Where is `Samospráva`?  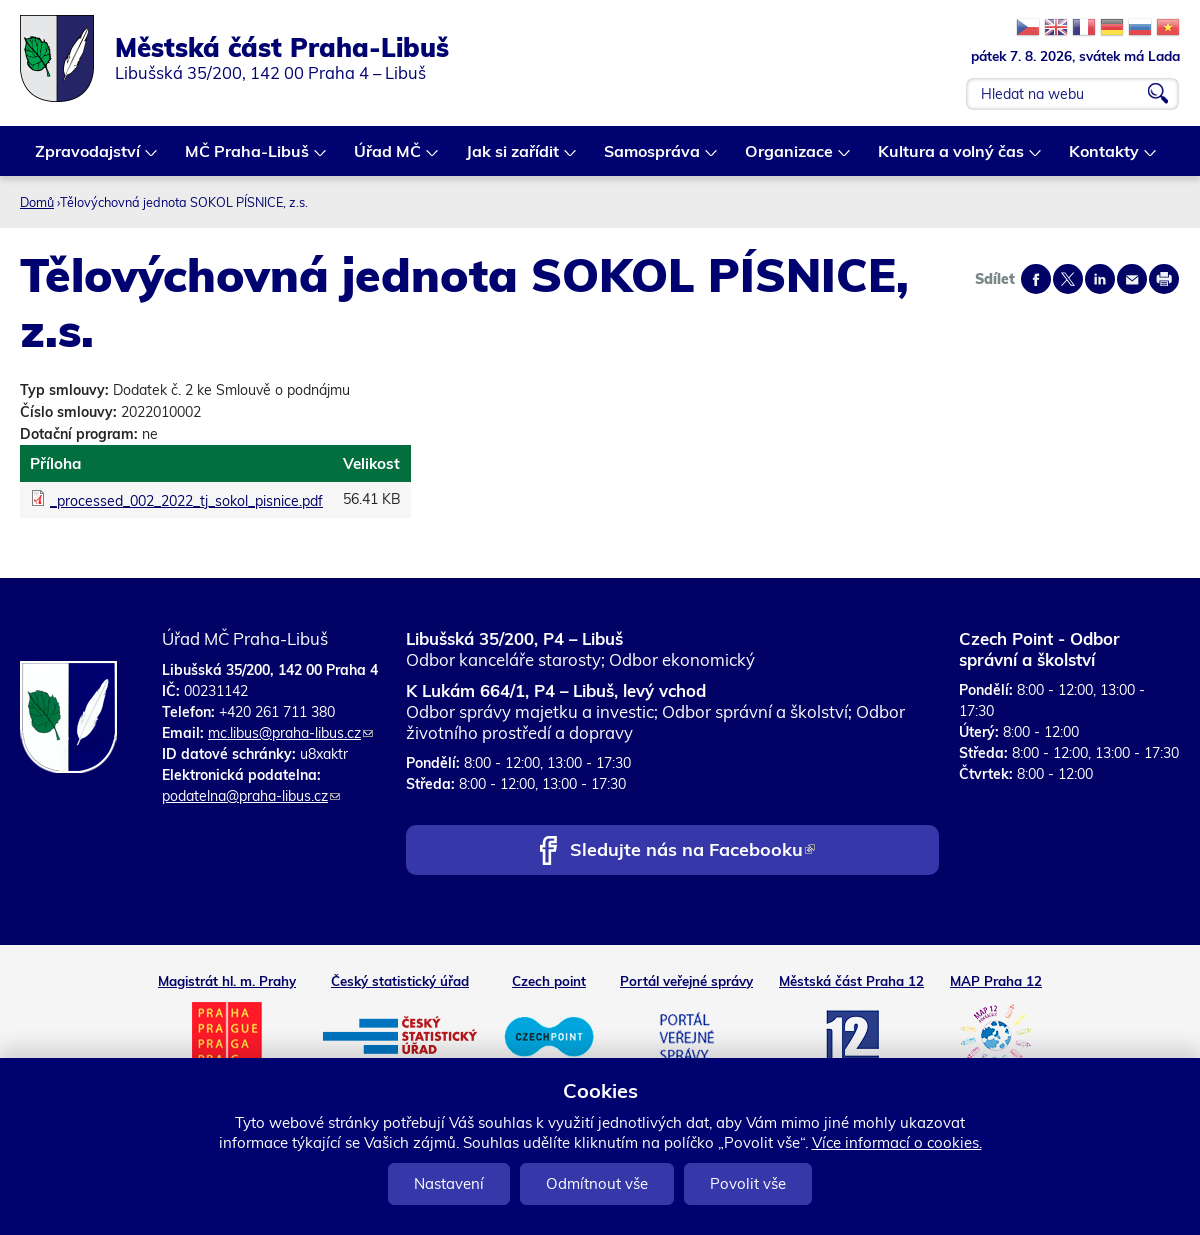 Samospráva is located at coordinates (653, 158).